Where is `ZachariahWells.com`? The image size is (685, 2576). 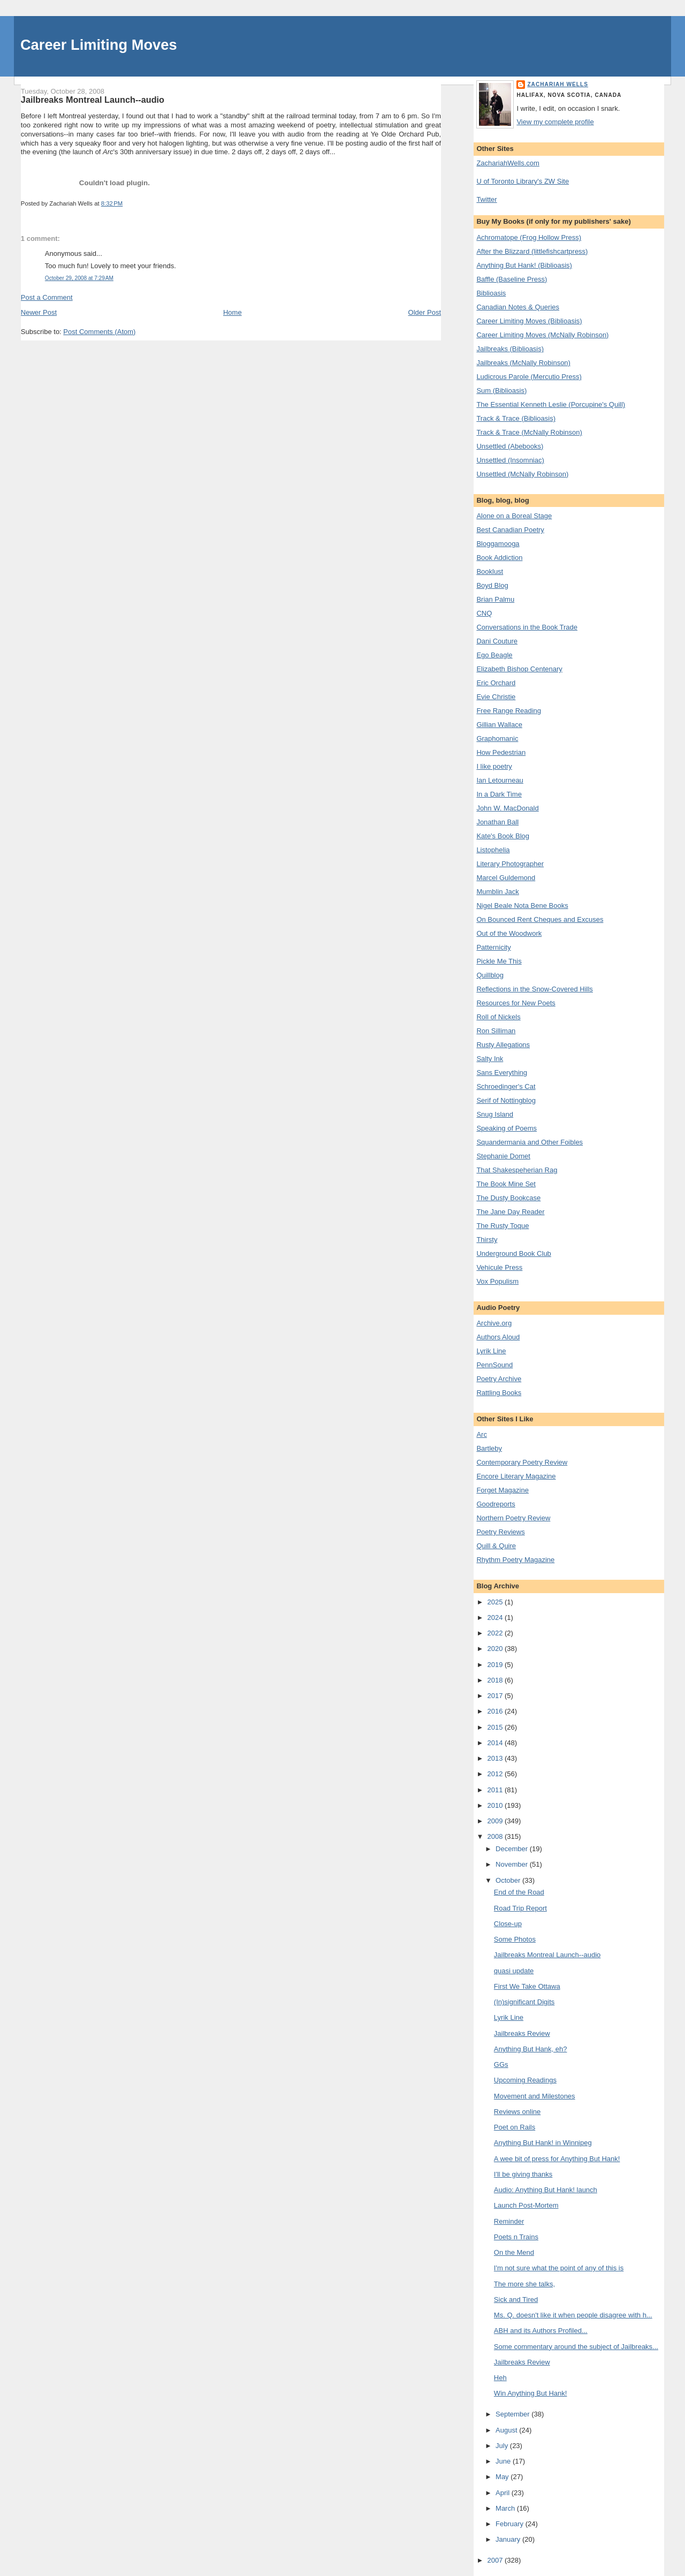 ZachariahWells.com is located at coordinates (507, 163).